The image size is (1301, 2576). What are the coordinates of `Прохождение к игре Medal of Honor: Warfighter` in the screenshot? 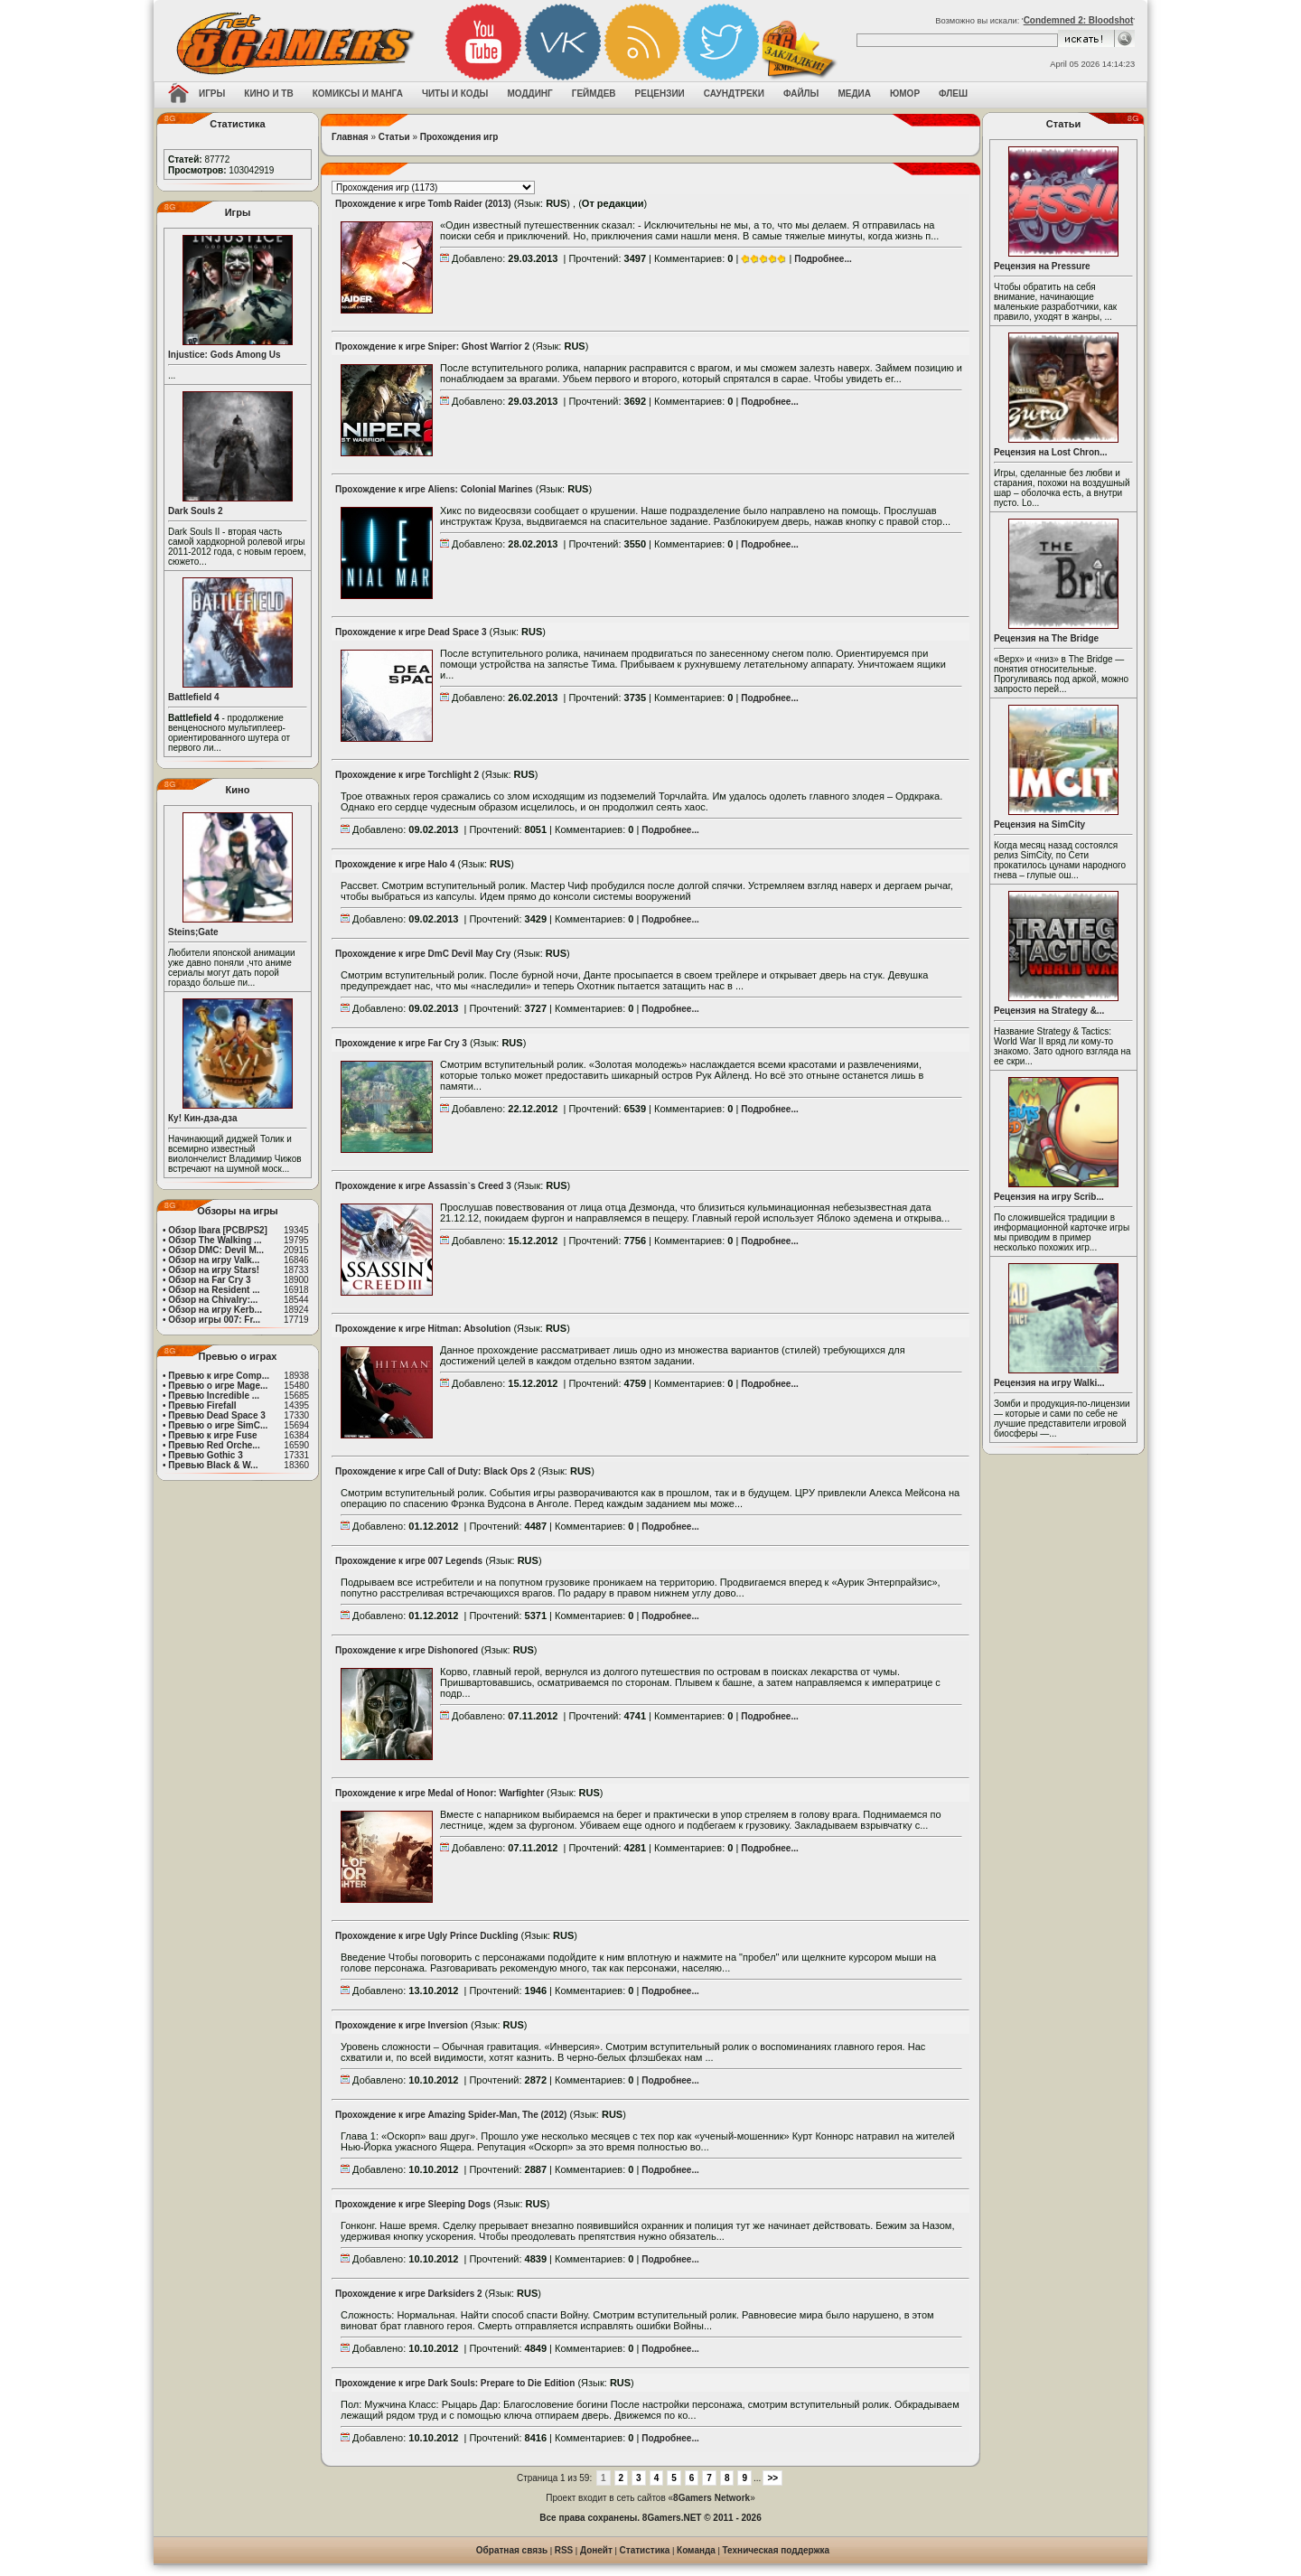 It's located at (439, 1793).